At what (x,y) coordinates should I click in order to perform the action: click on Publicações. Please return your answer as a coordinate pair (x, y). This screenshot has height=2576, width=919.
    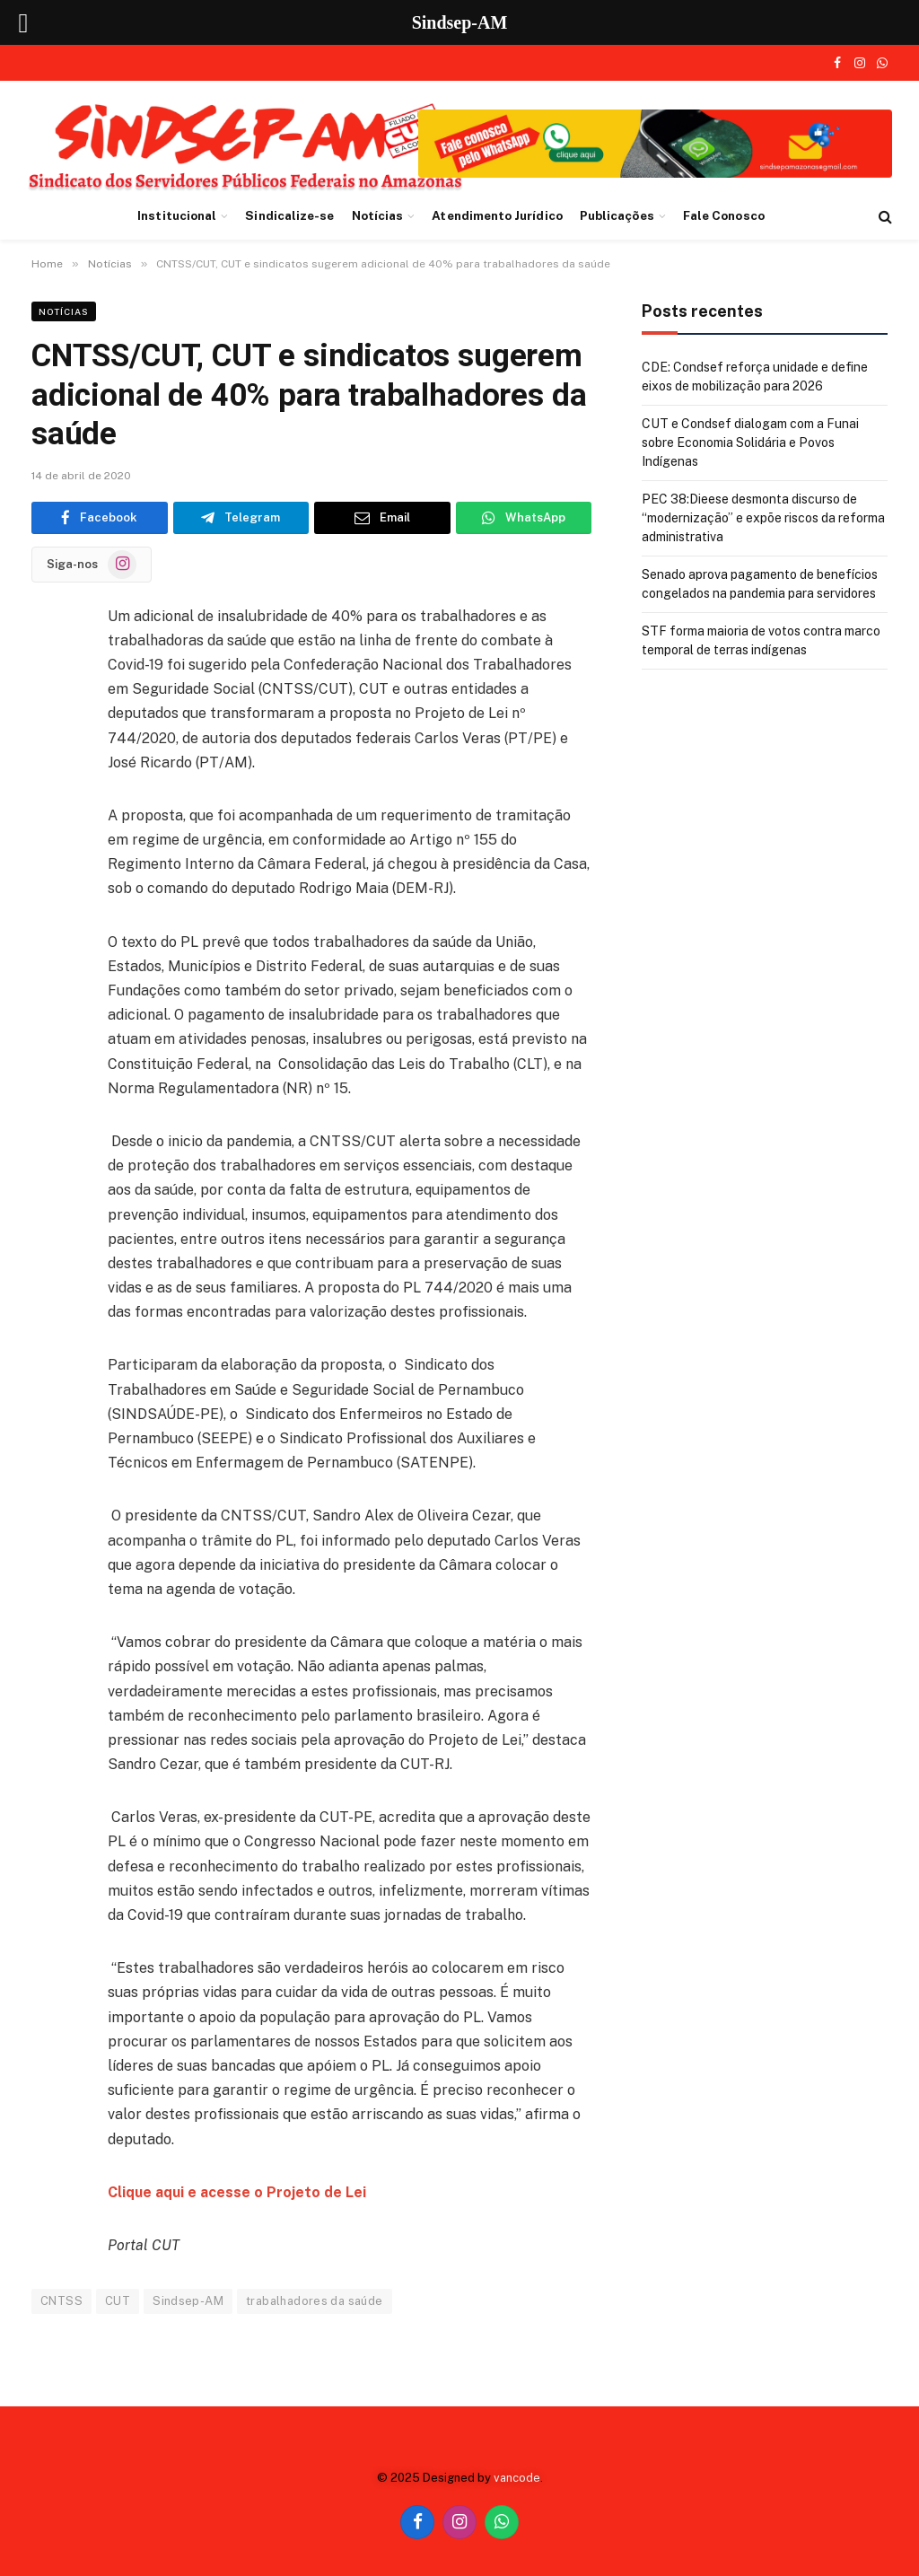
    Looking at the image, I should click on (617, 215).